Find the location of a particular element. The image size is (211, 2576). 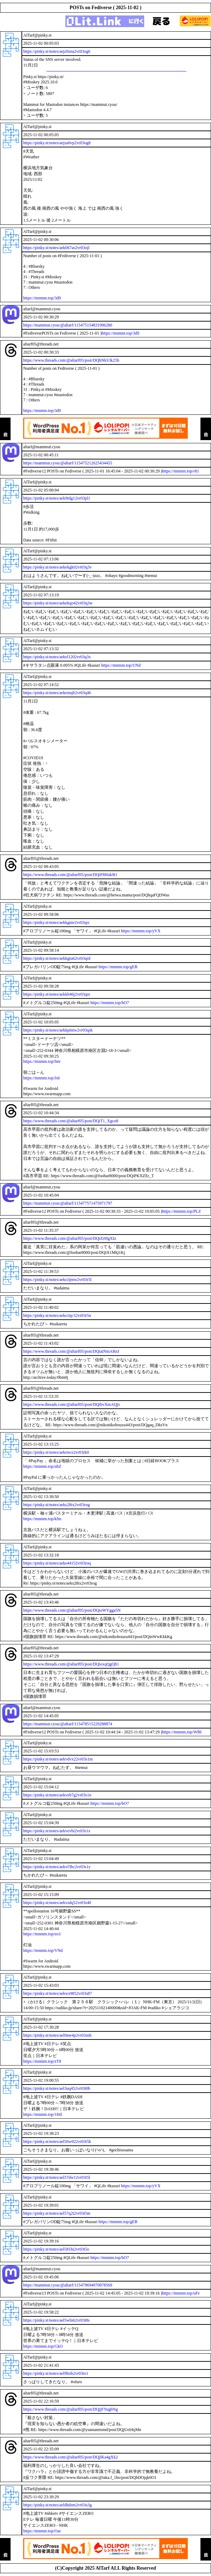

https://mnmm.top/3d9 is located at coordinates (42, 298).